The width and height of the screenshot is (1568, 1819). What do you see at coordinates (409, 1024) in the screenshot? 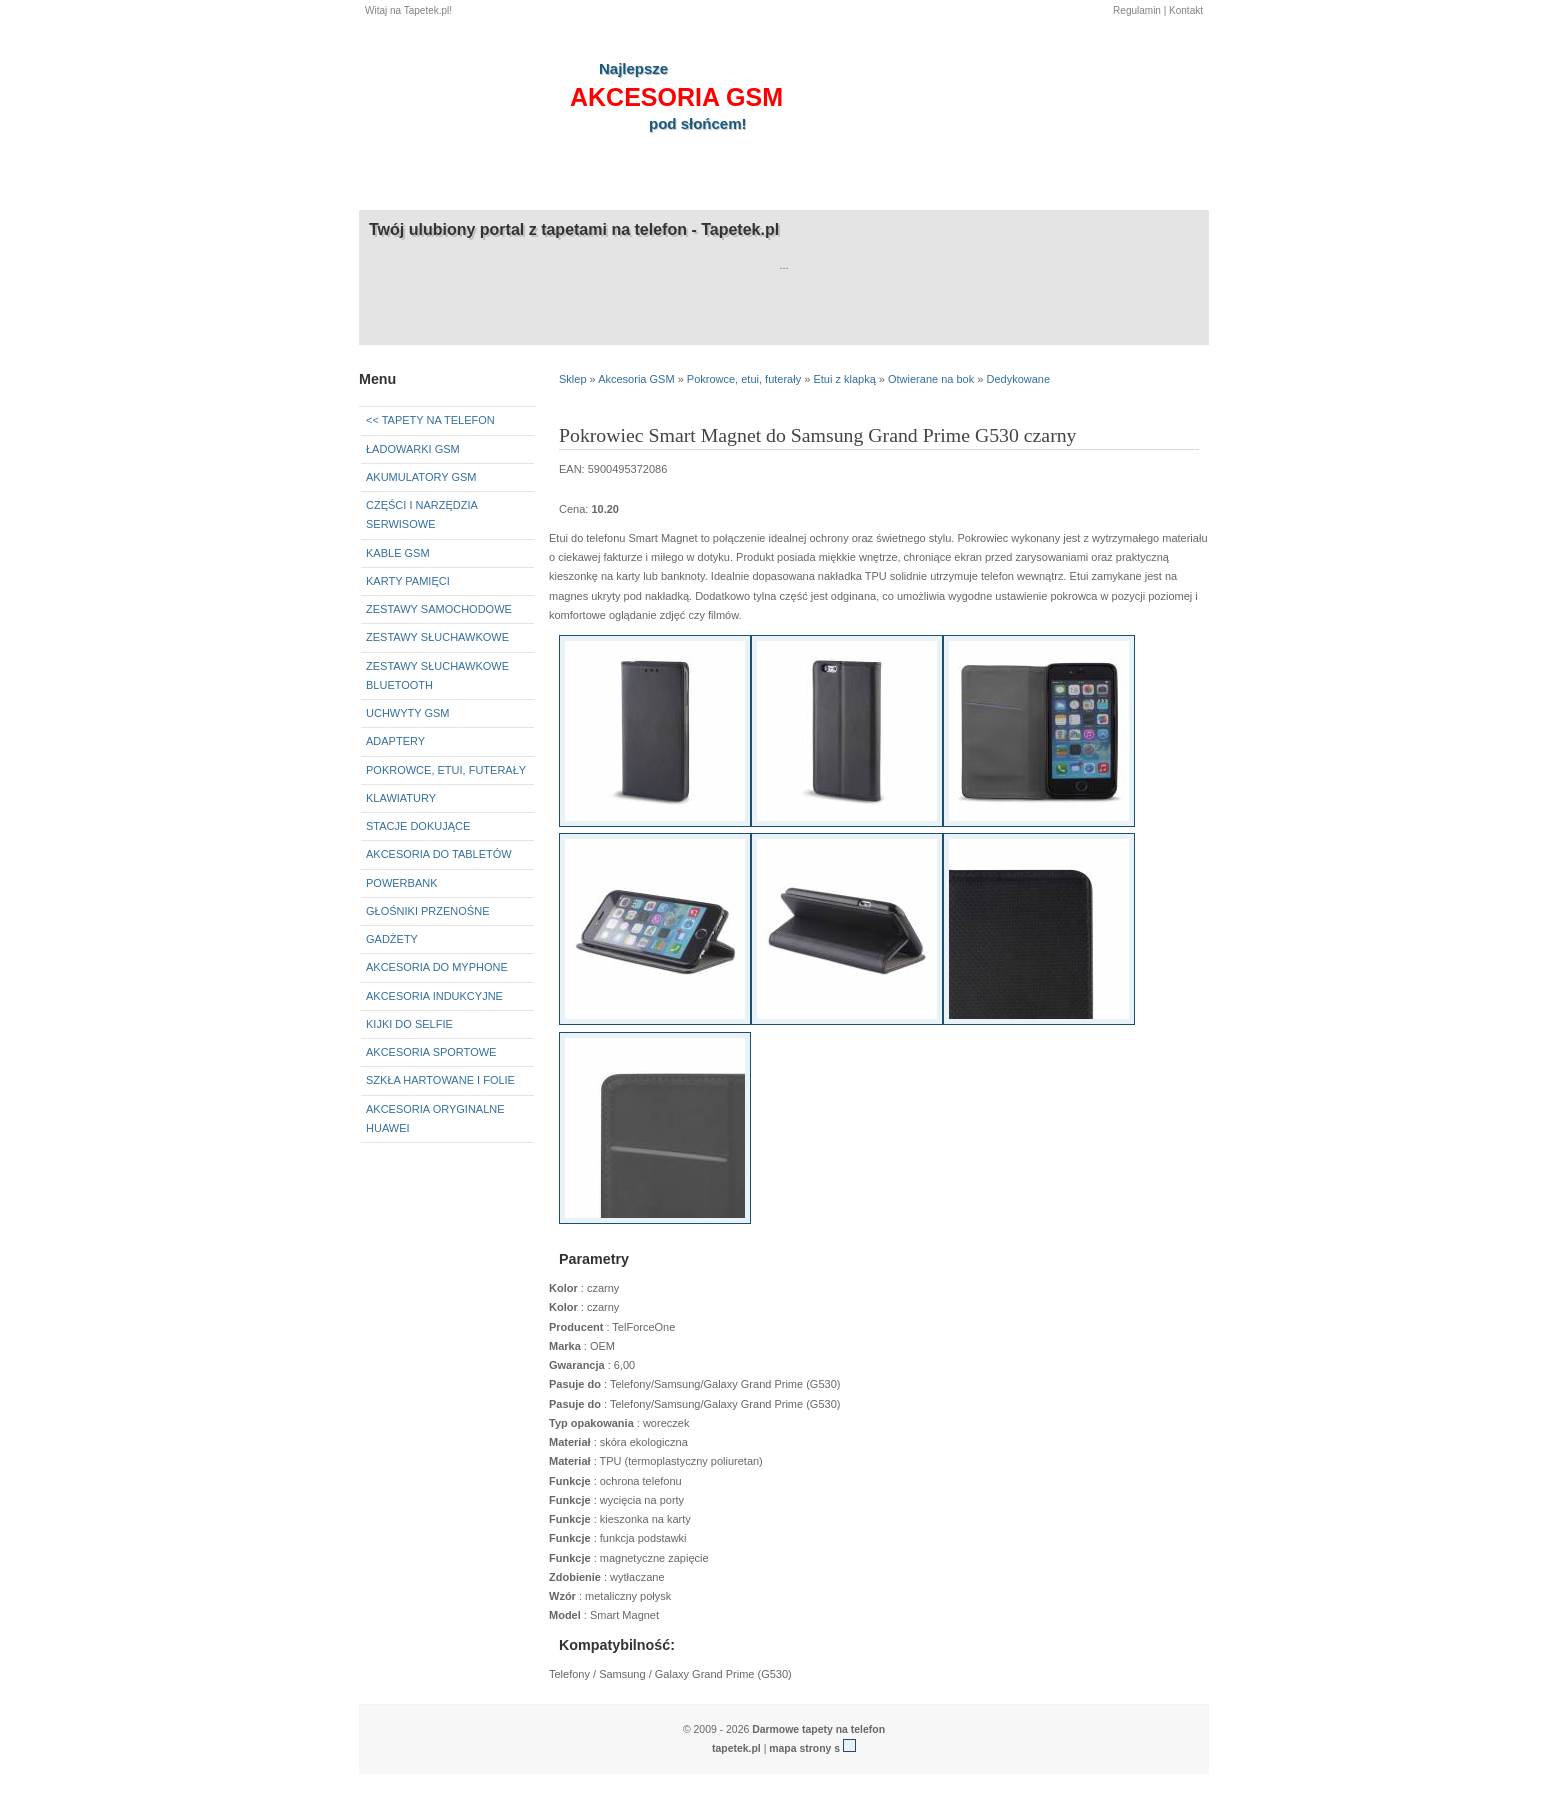
I see `Kijki do selfie` at bounding box center [409, 1024].